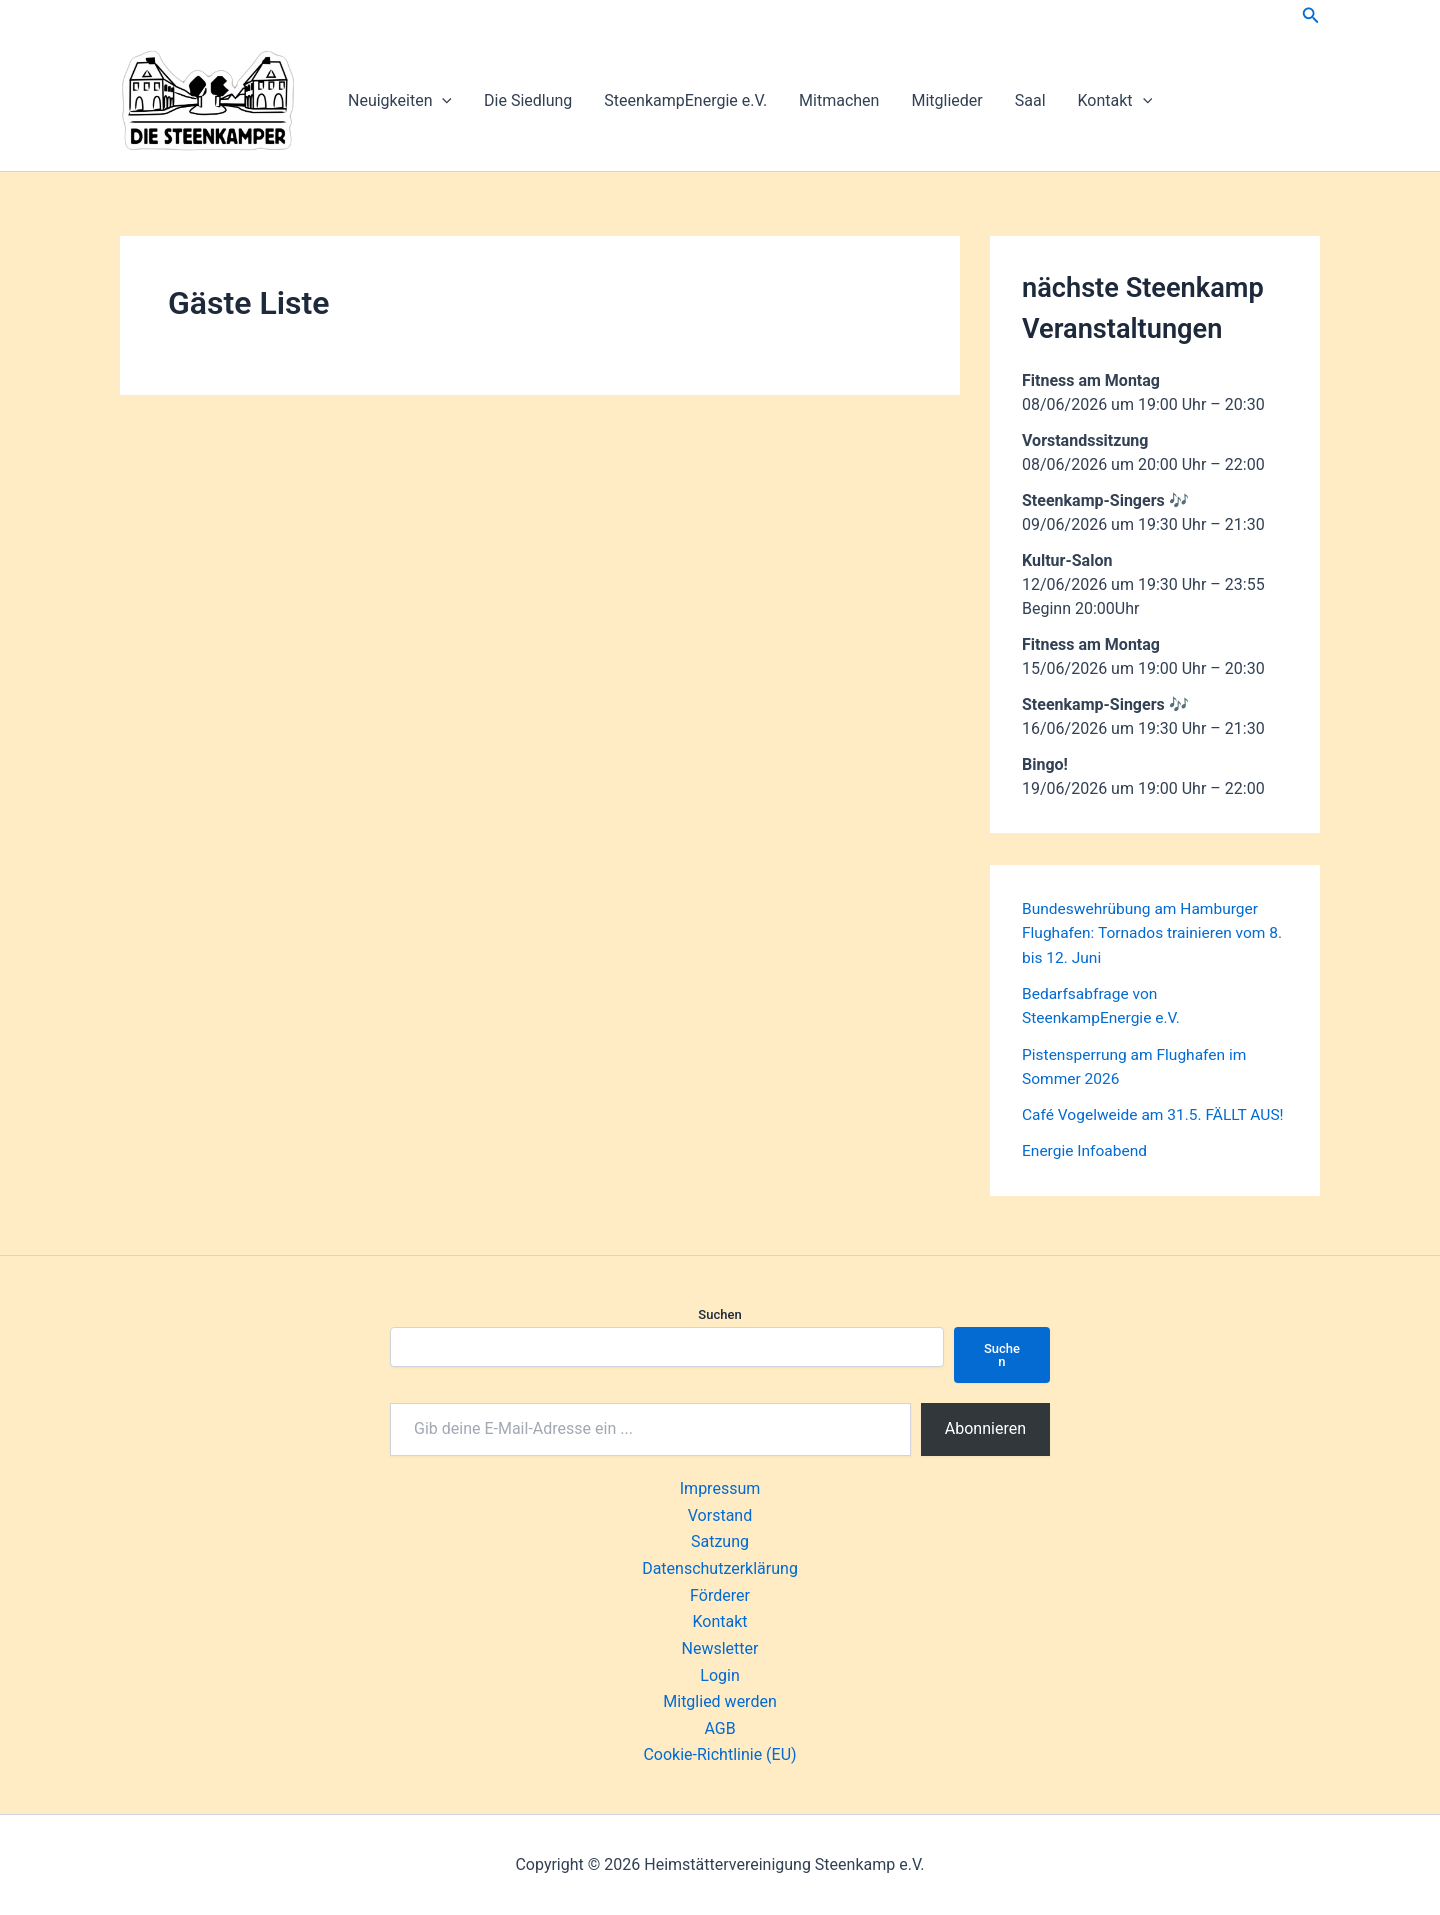  I want to click on Impressum, so click(720, 1491).